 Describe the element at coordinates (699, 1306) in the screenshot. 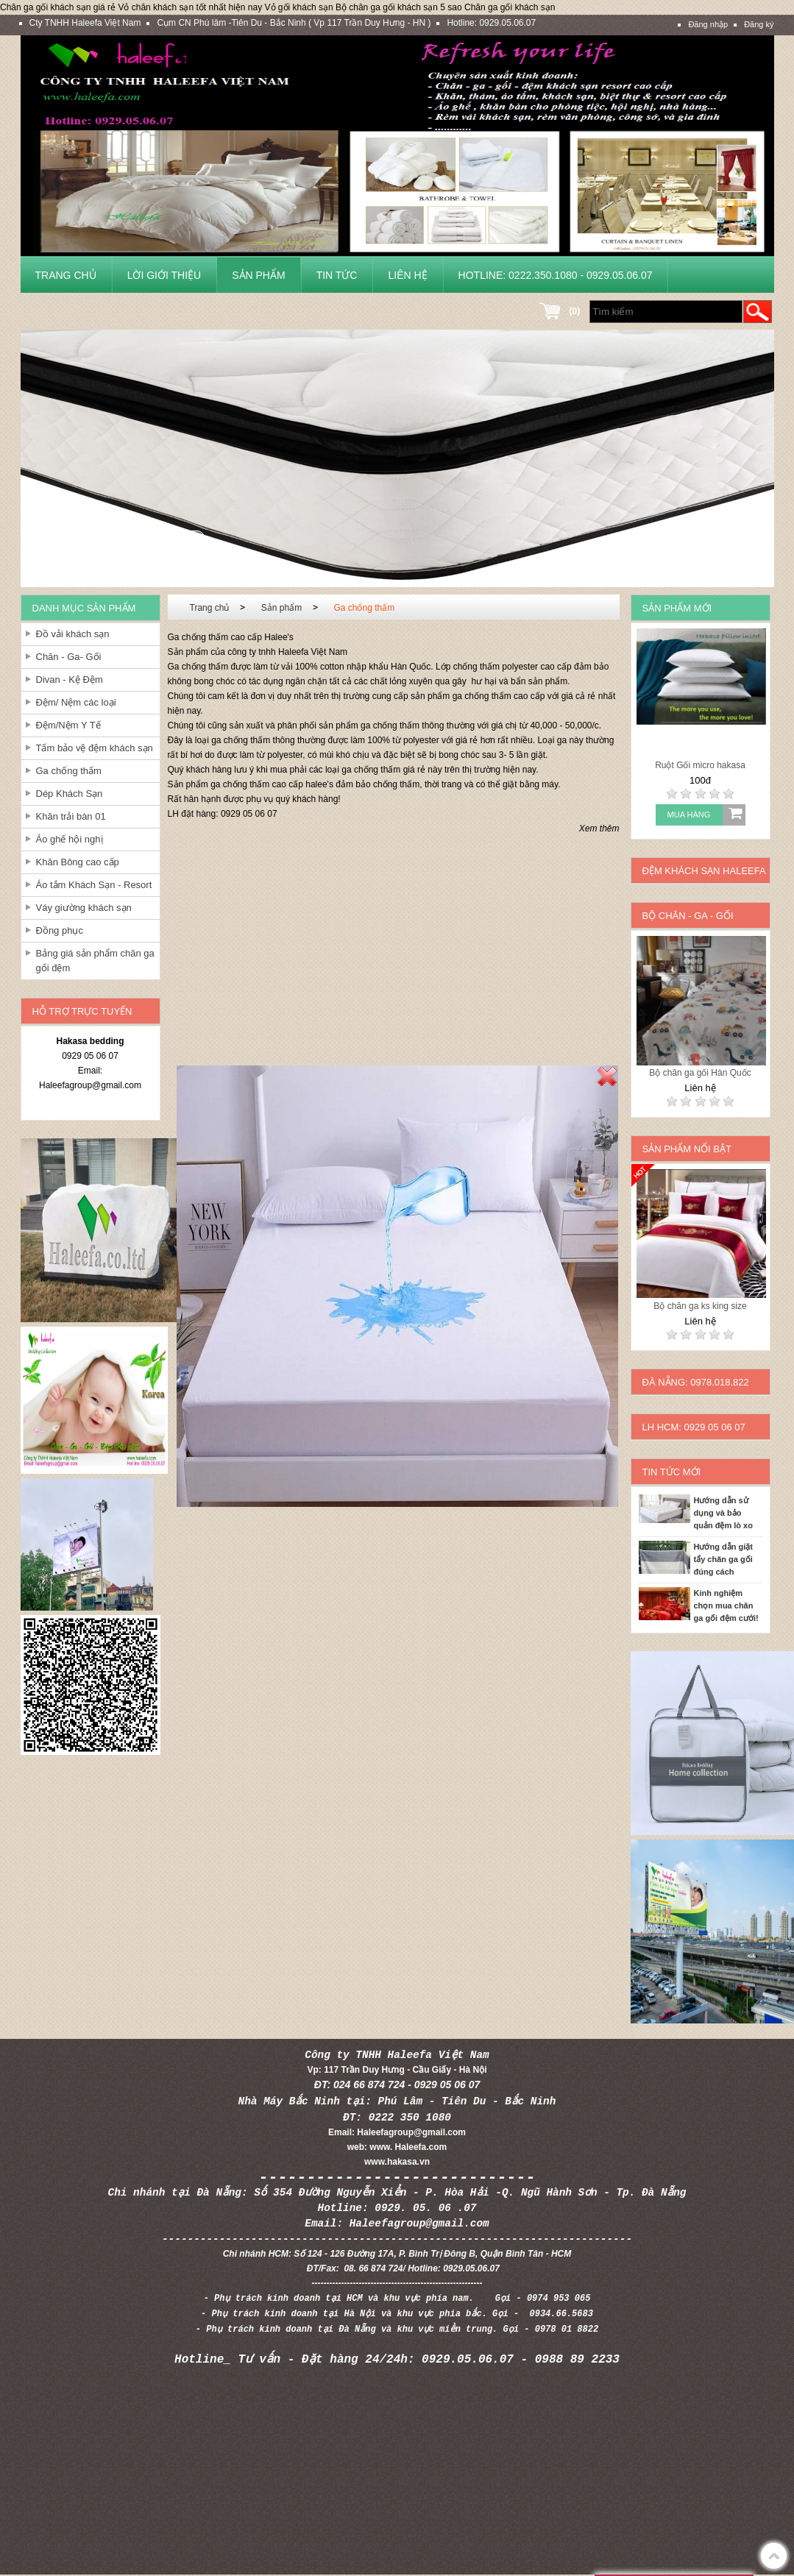

I see `Bộ chăn ga ks king size` at that location.